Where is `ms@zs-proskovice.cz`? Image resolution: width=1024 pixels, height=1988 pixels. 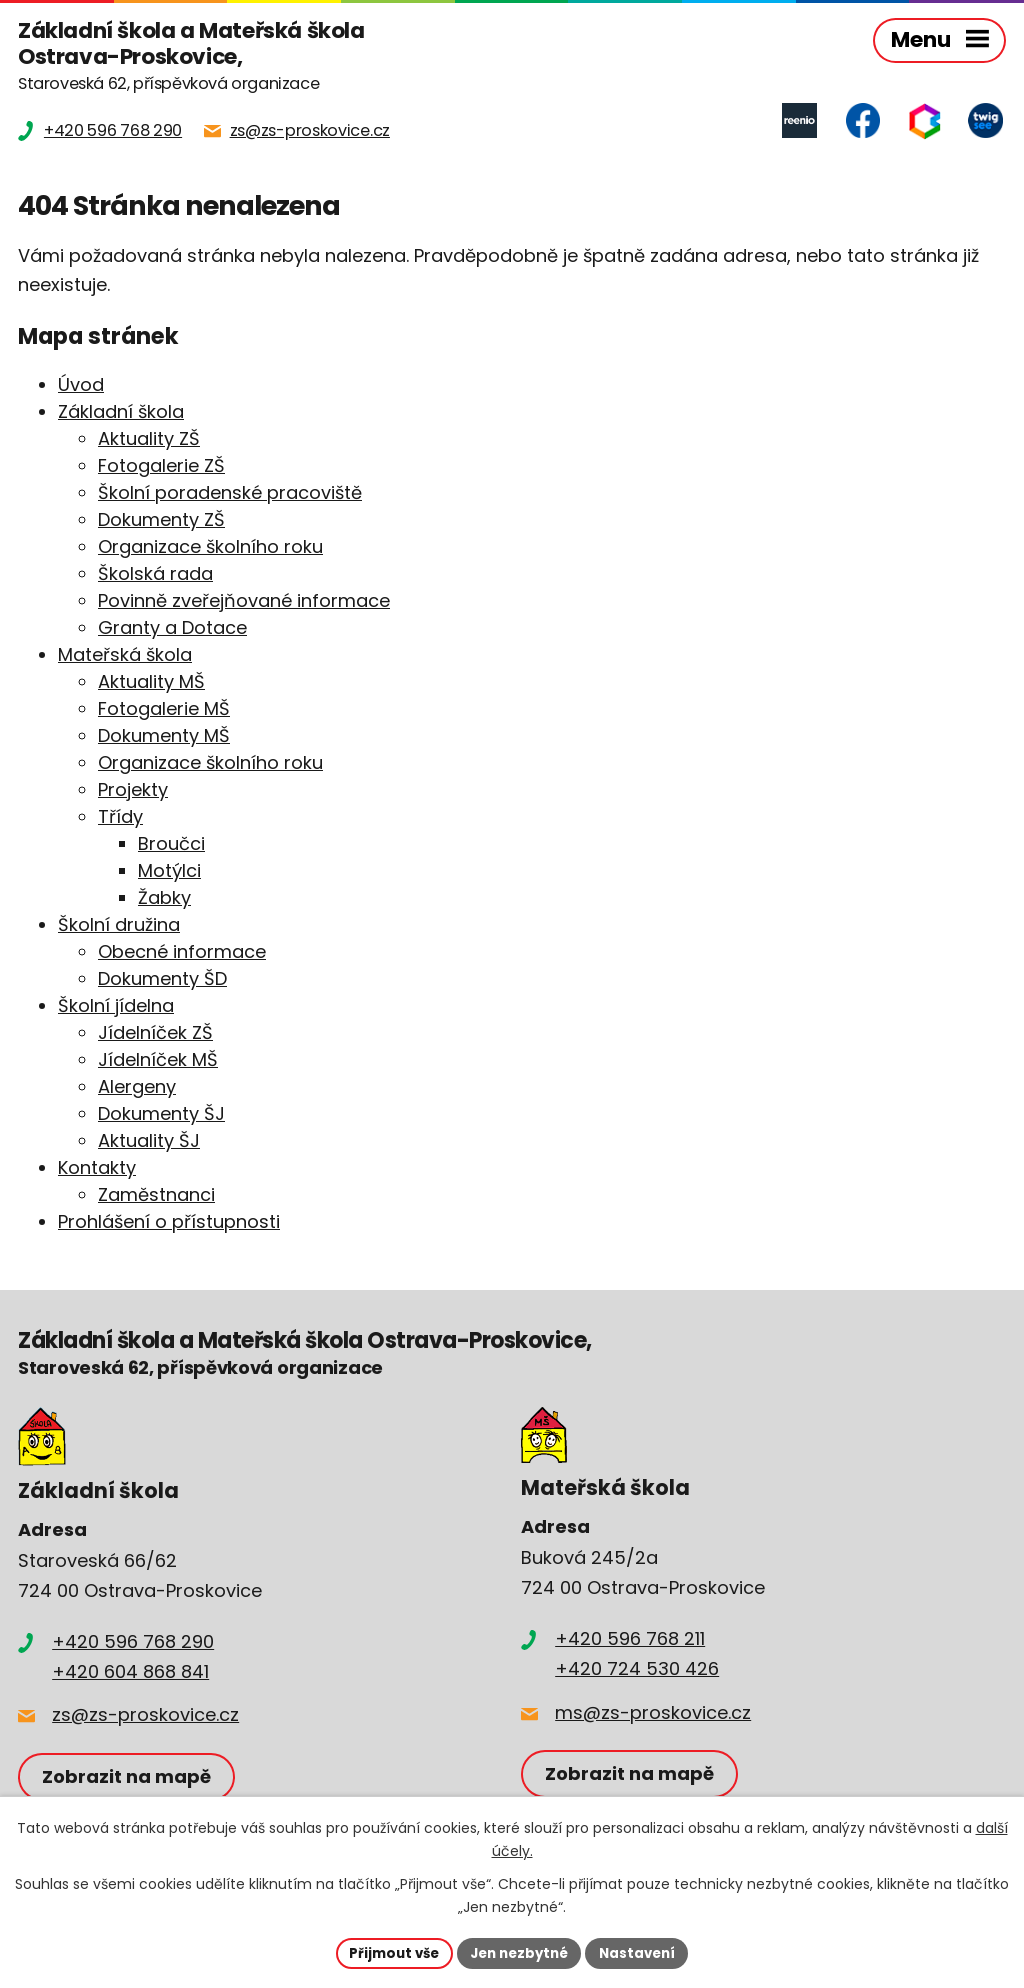
ms@zs-proskovice.cz is located at coordinates (653, 1713).